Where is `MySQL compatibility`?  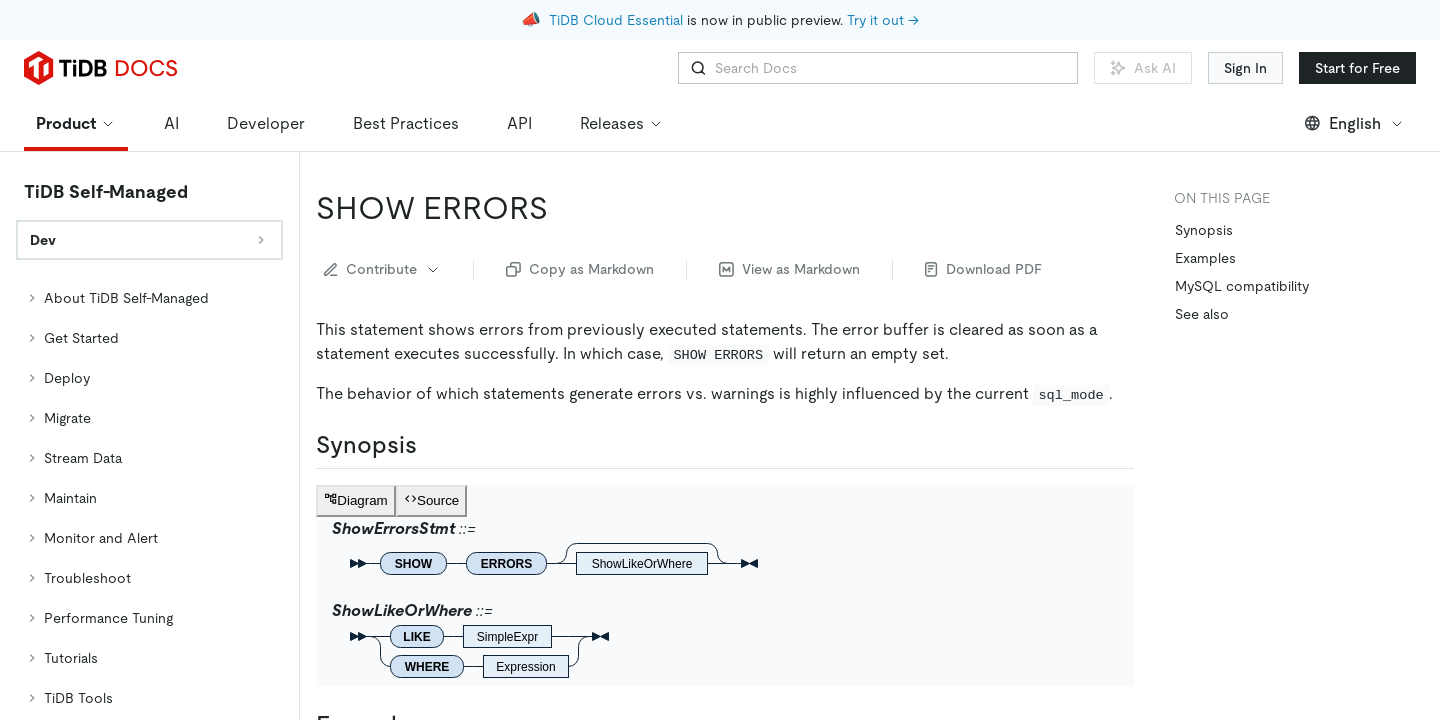 MySQL compatibility is located at coordinates (1242, 286).